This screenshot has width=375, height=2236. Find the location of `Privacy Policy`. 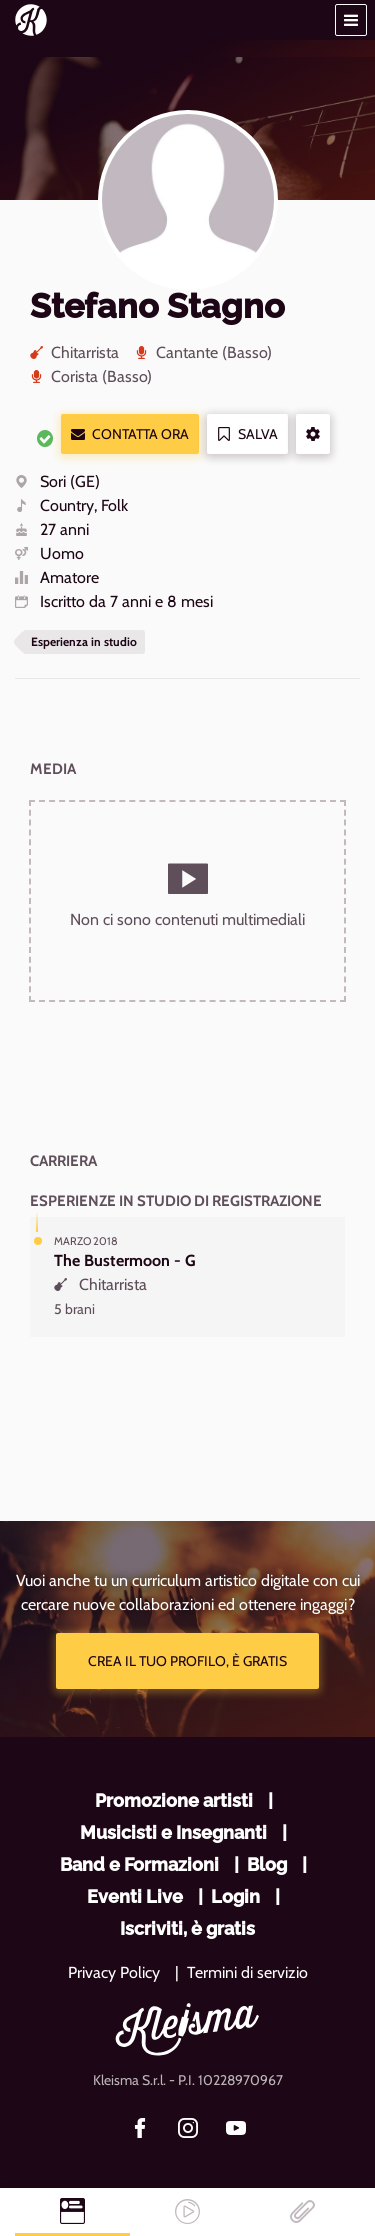

Privacy Policy is located at coordinates (114, 1972).